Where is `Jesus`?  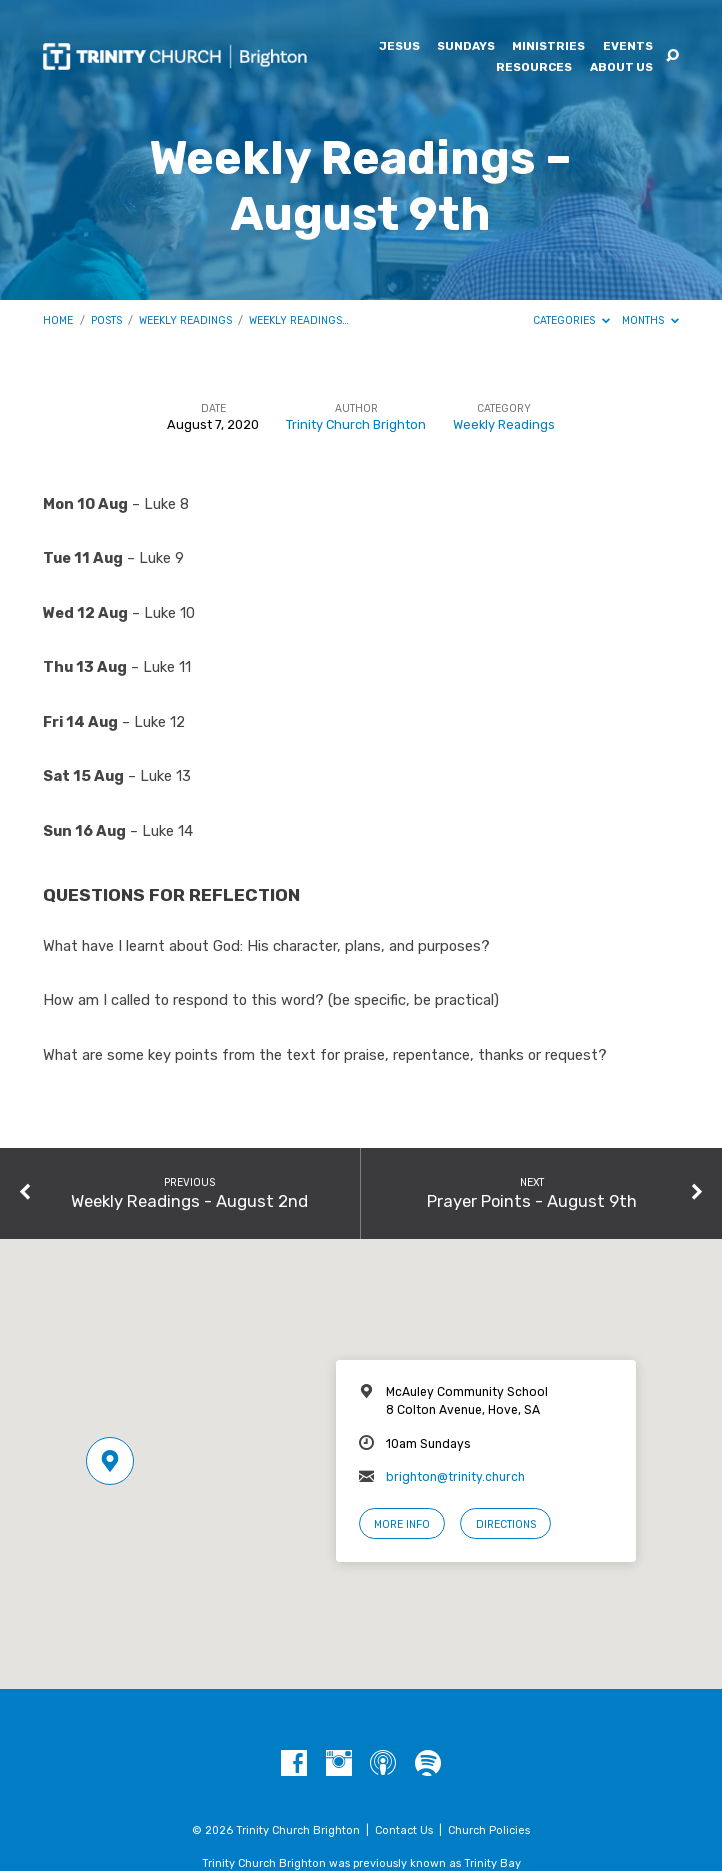 Jesus is located at coordinates (399, 47).